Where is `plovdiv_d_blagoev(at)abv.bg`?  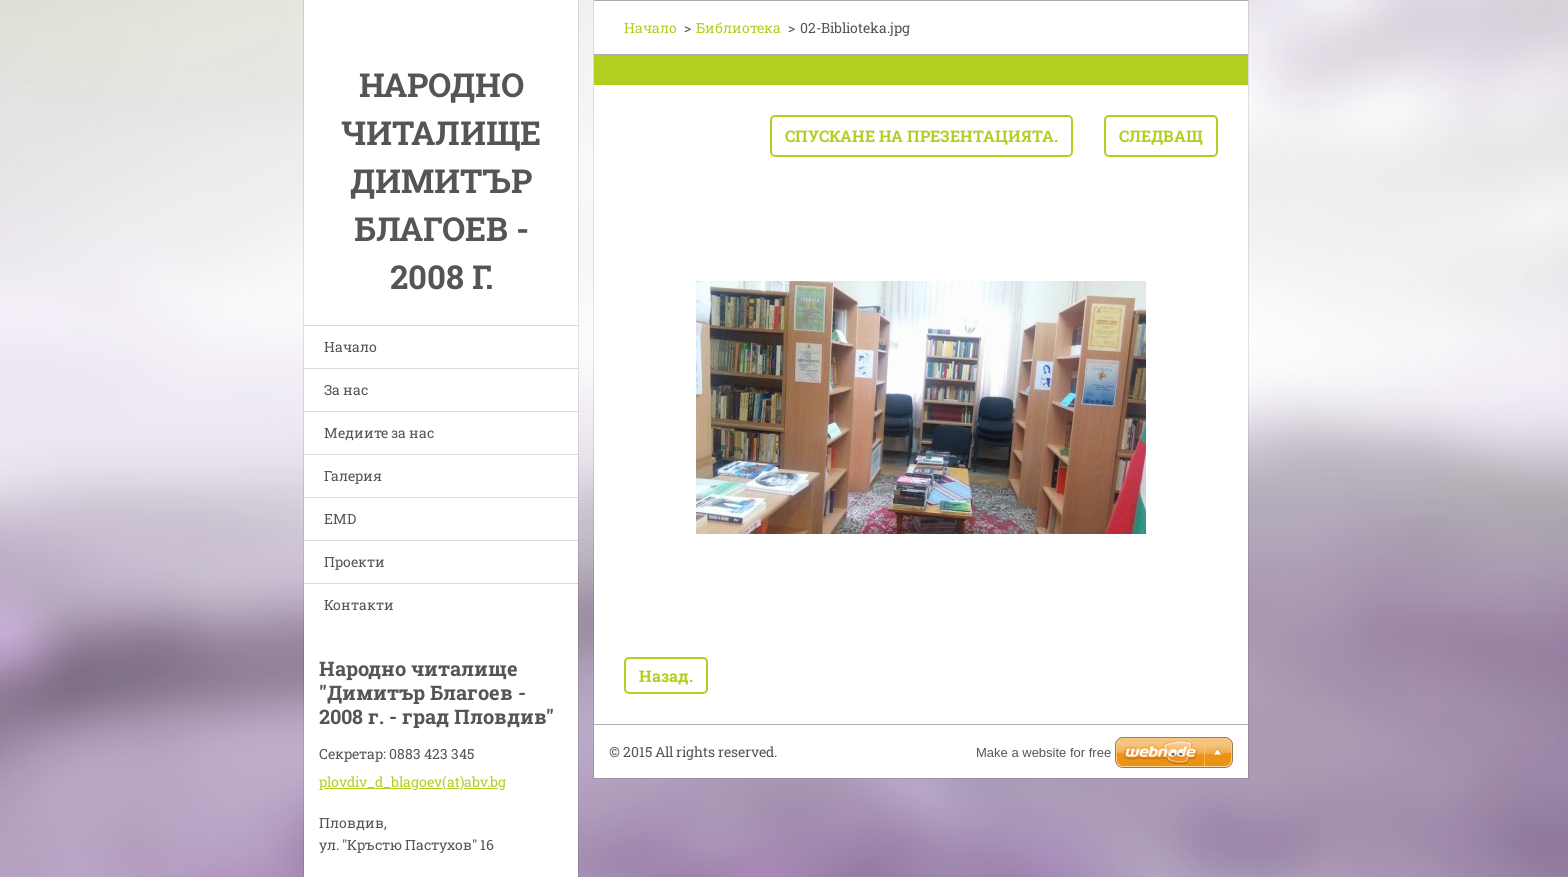 plovdiv_d_blagoev(at)abv.bg is located at coordinates (412, 781).